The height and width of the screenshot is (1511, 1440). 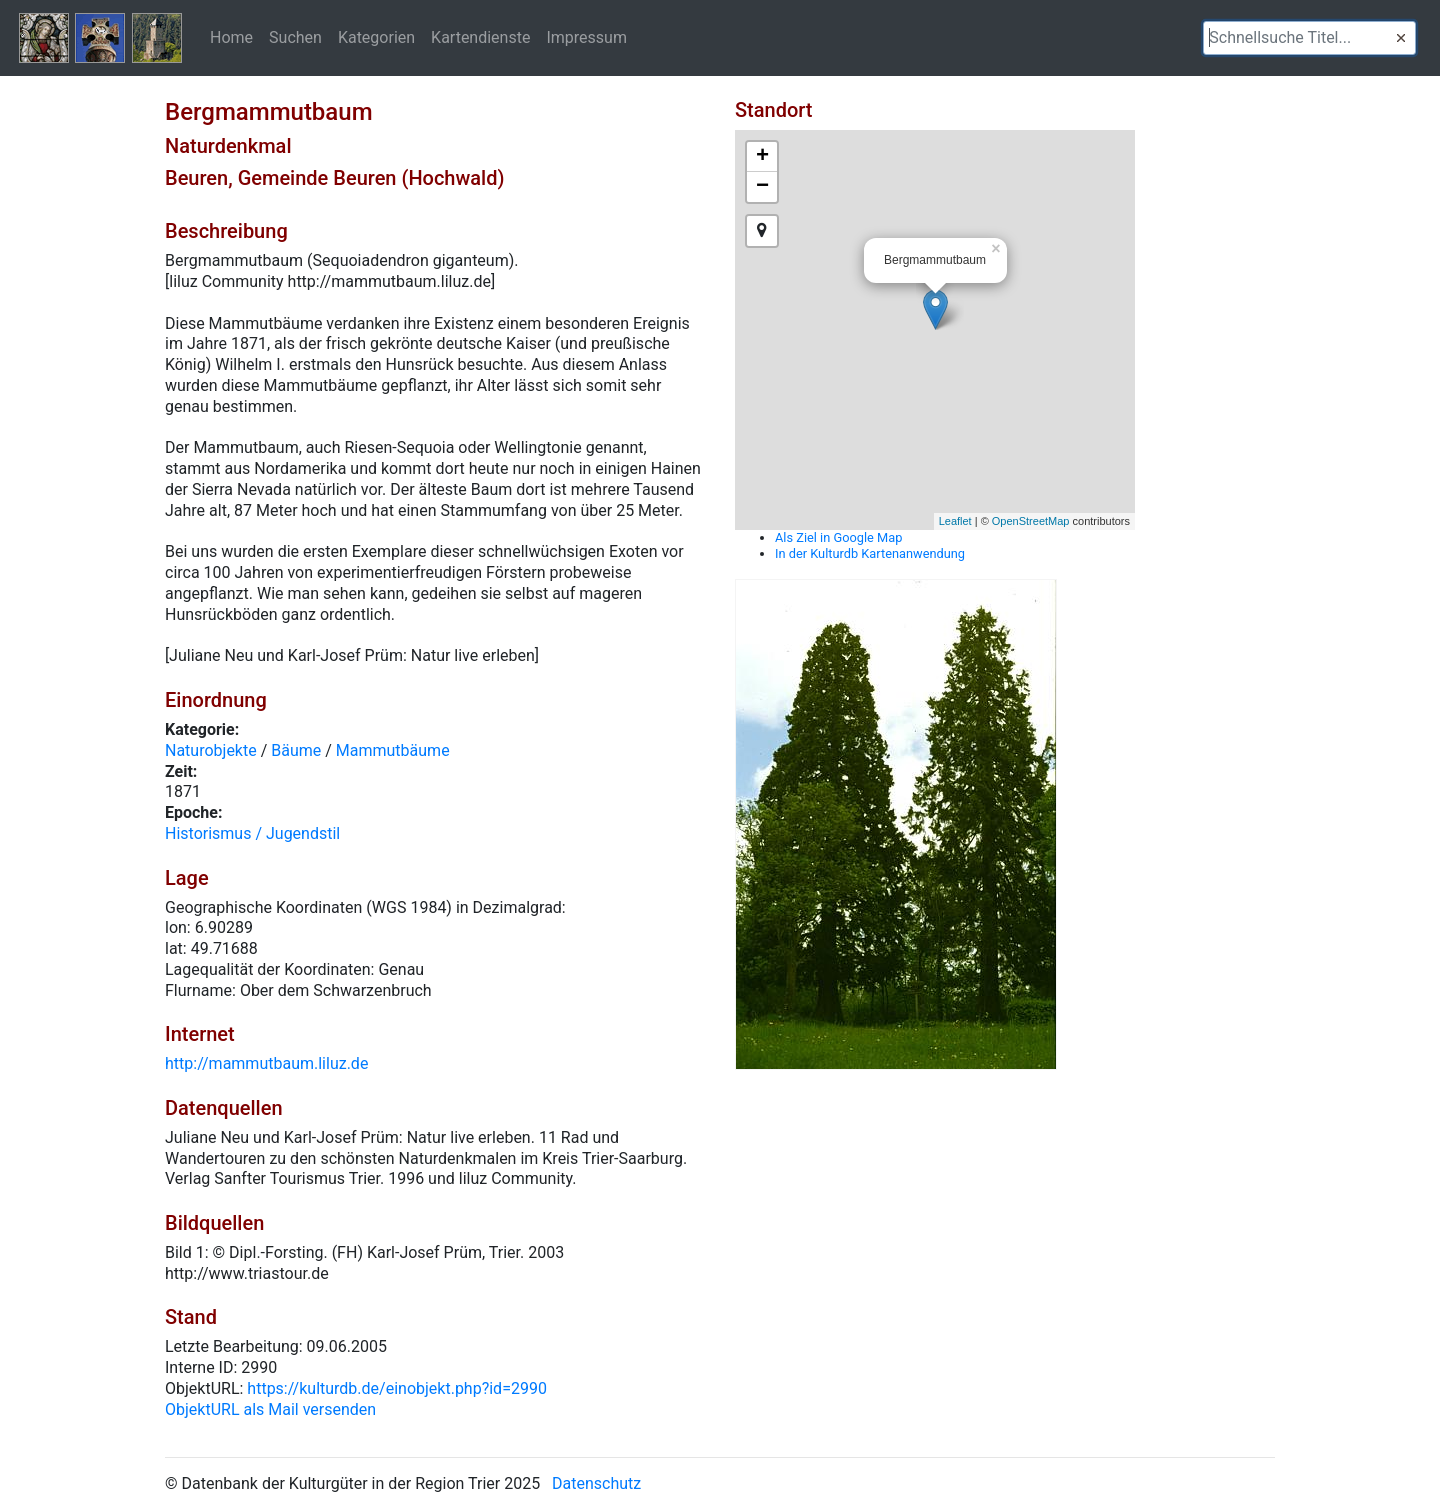 I want to click on Suchen, so click(x=295, y=37).